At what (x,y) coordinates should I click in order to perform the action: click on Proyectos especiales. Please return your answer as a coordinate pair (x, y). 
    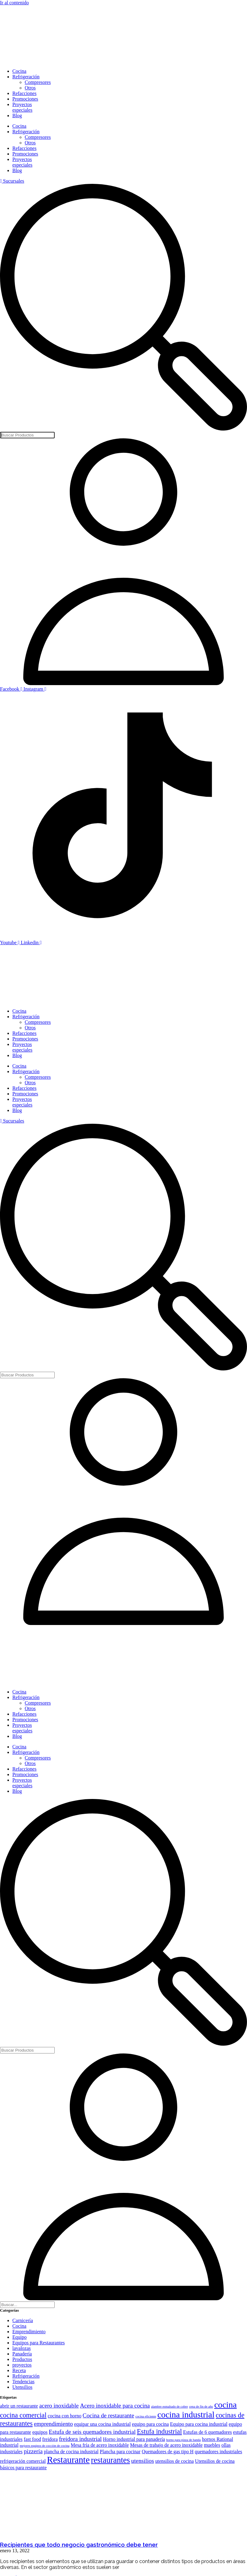
    Looking at the image, I should click on (22, 107).